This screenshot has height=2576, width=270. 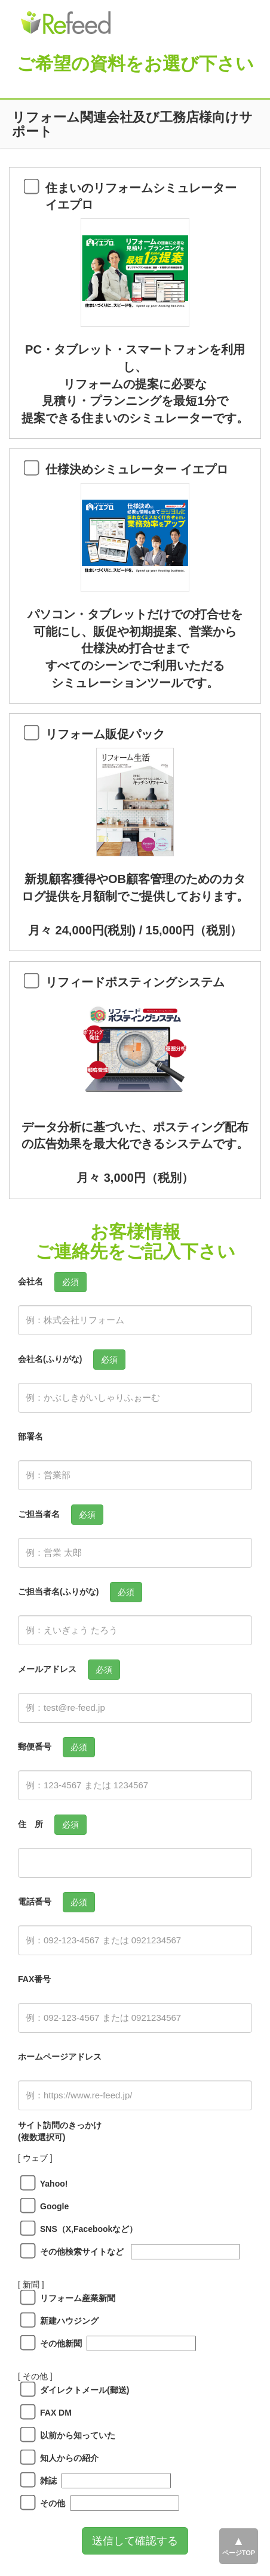 What do you see at coordinates (80, 2390) in the screenshot?
I see `ダイレクトメール(郵送)` at bounding box center [80, 2390].